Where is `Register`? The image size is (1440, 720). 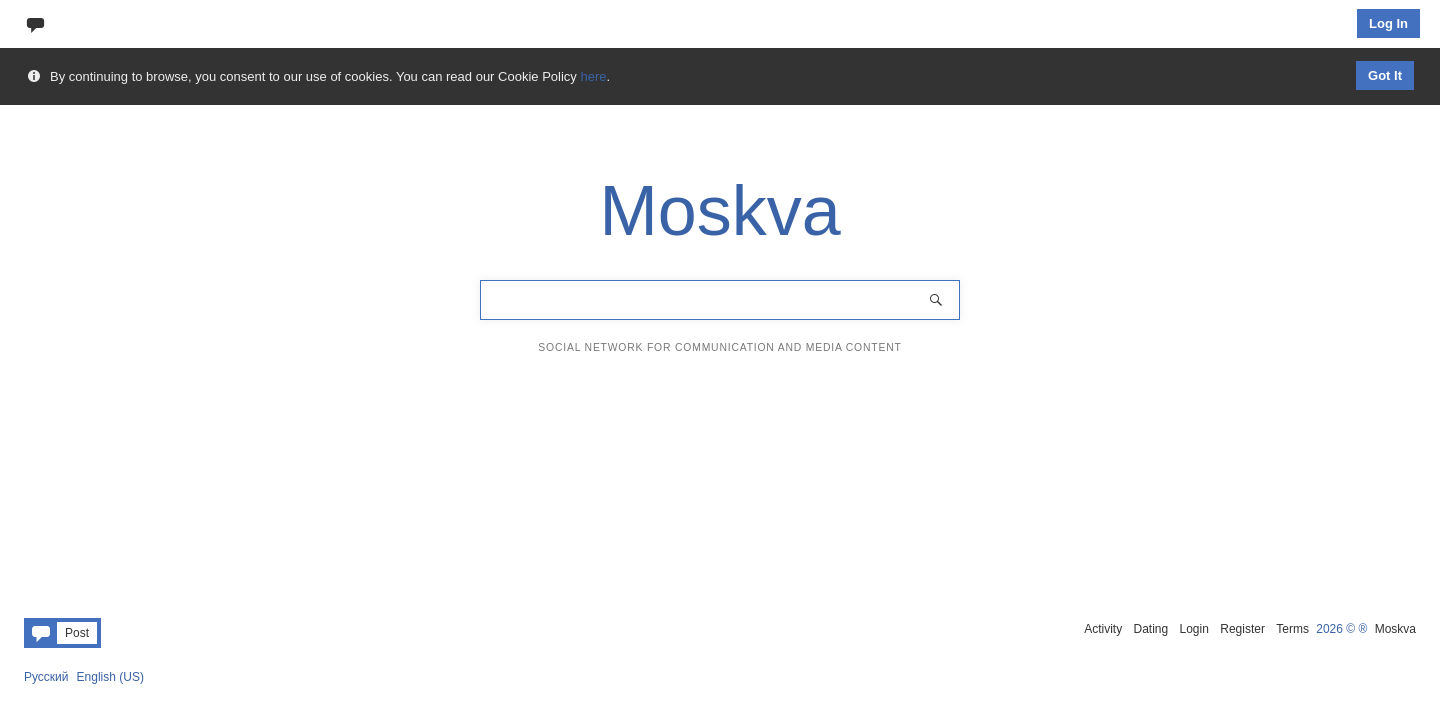 Register is located at coordinates (1242, 629).